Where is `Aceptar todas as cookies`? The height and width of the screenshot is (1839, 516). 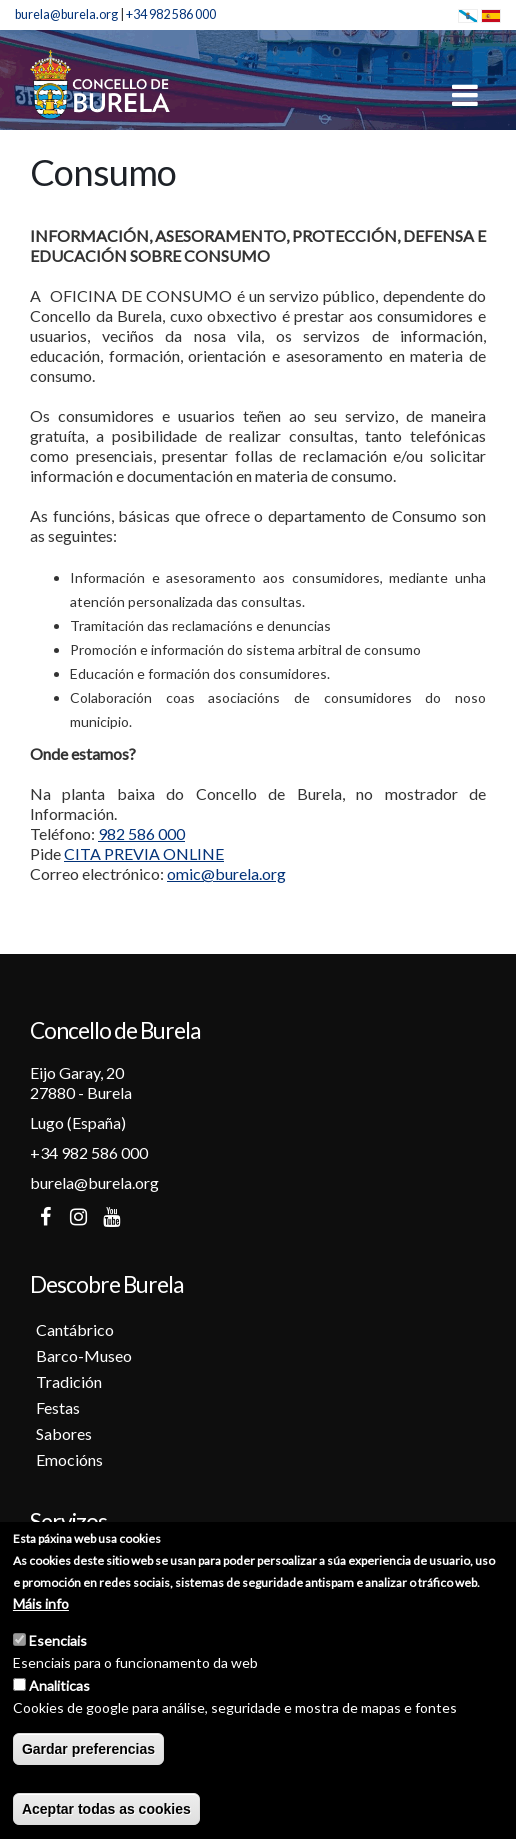
Aceptar todas as cookies is located at coordinates (106, 1812).